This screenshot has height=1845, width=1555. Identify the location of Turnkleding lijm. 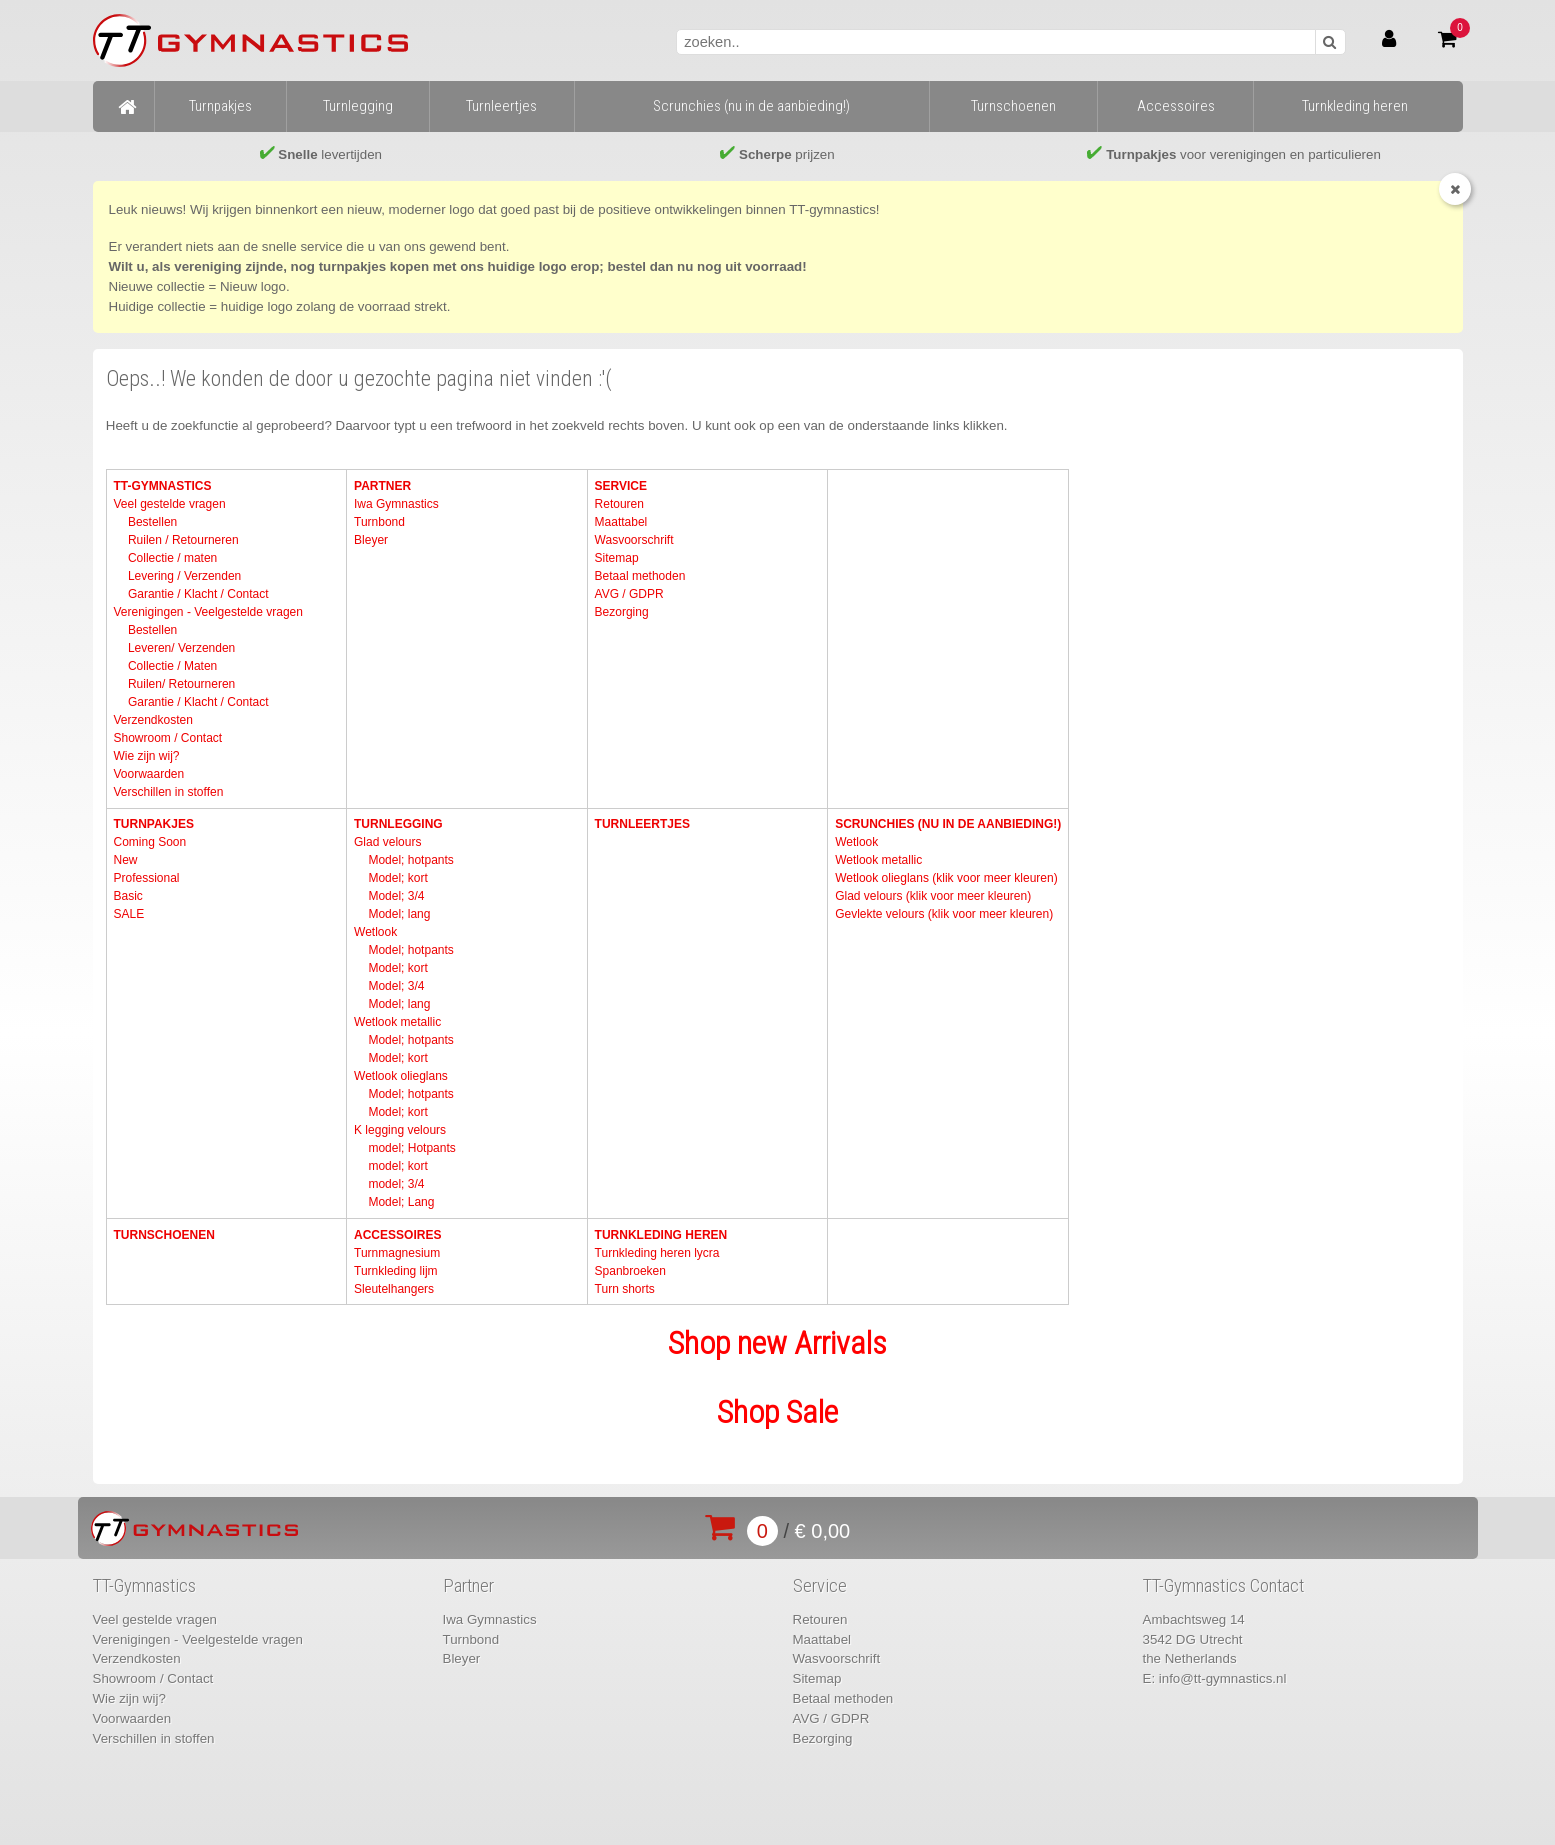
(396, 1271).